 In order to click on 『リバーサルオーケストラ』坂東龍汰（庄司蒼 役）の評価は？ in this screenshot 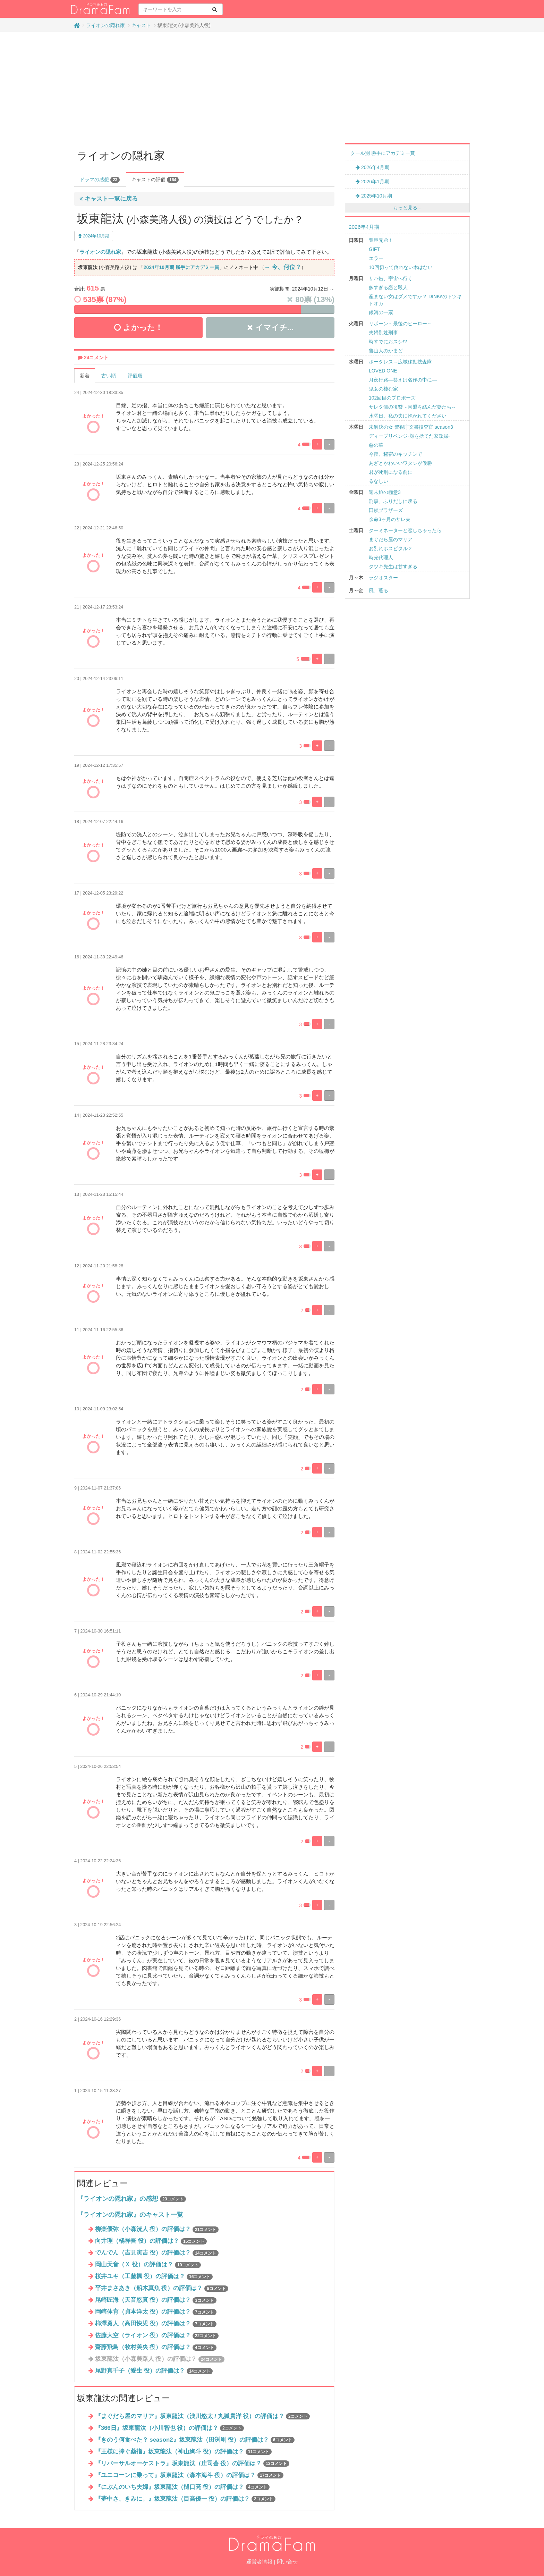, I will do `click(192, 2463)`.